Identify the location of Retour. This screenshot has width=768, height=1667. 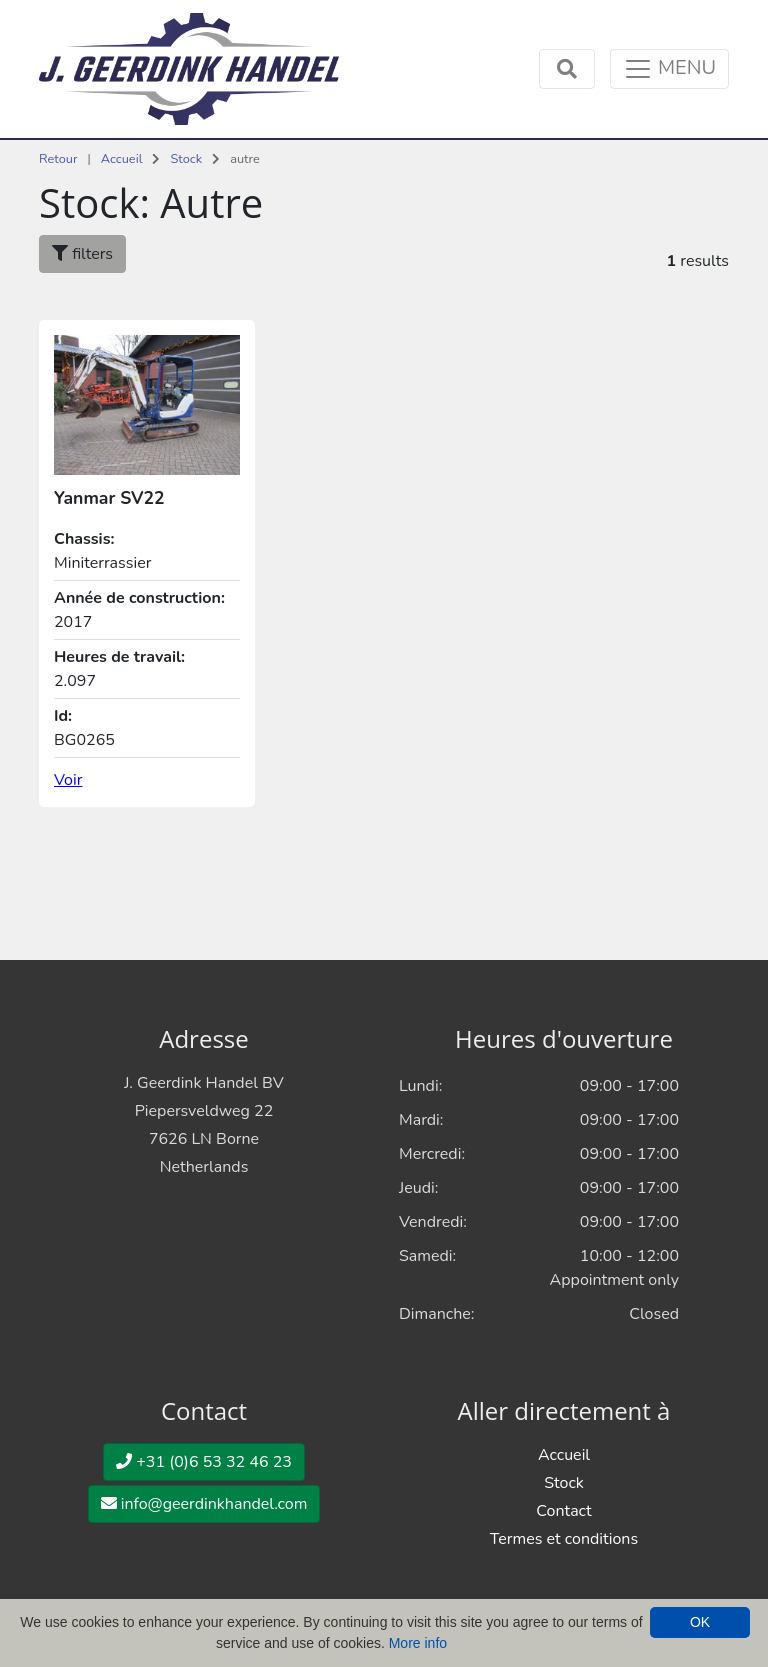
(58, 159).